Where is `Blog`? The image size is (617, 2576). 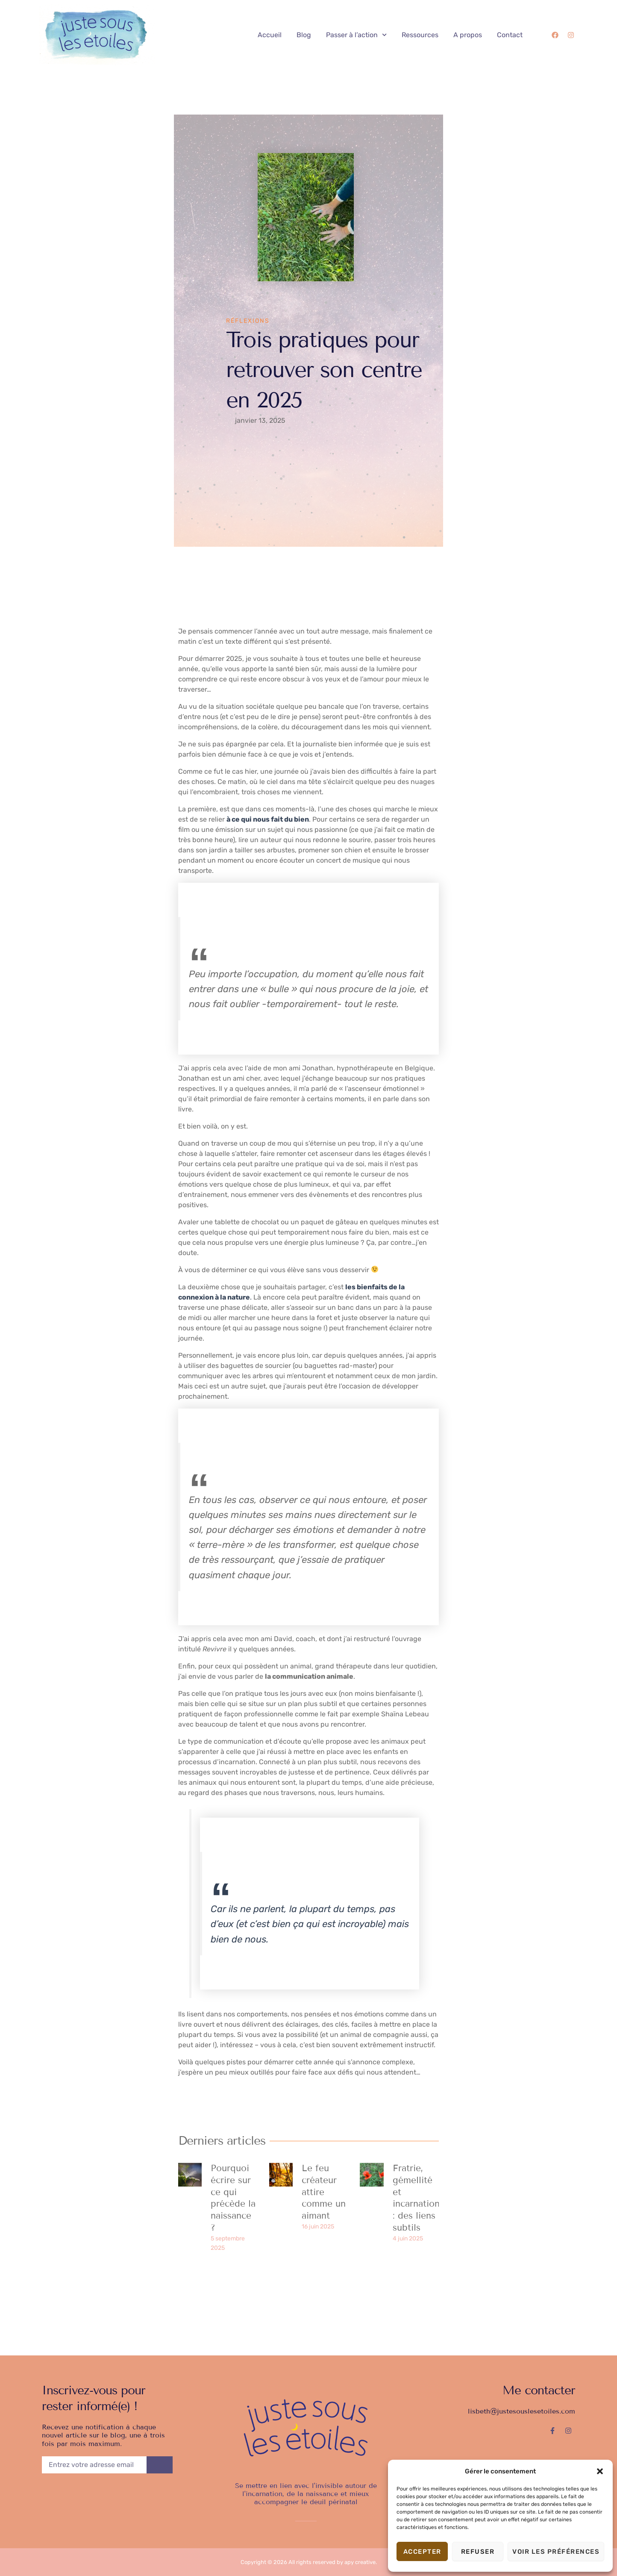 Blog is located at coordinates (304, 35).